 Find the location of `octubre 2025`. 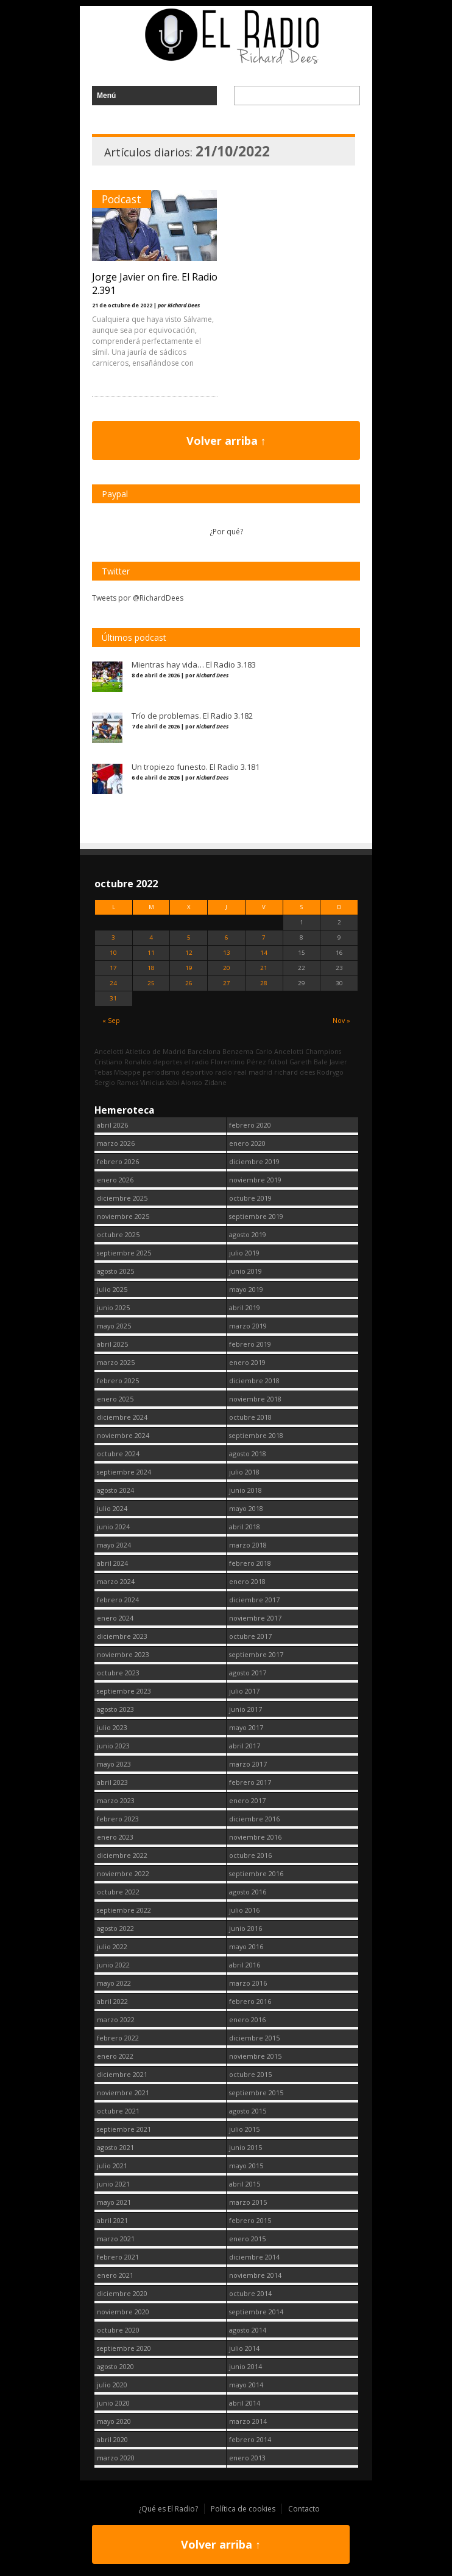

octubre 2025 is located at coordinates (118, 1234).